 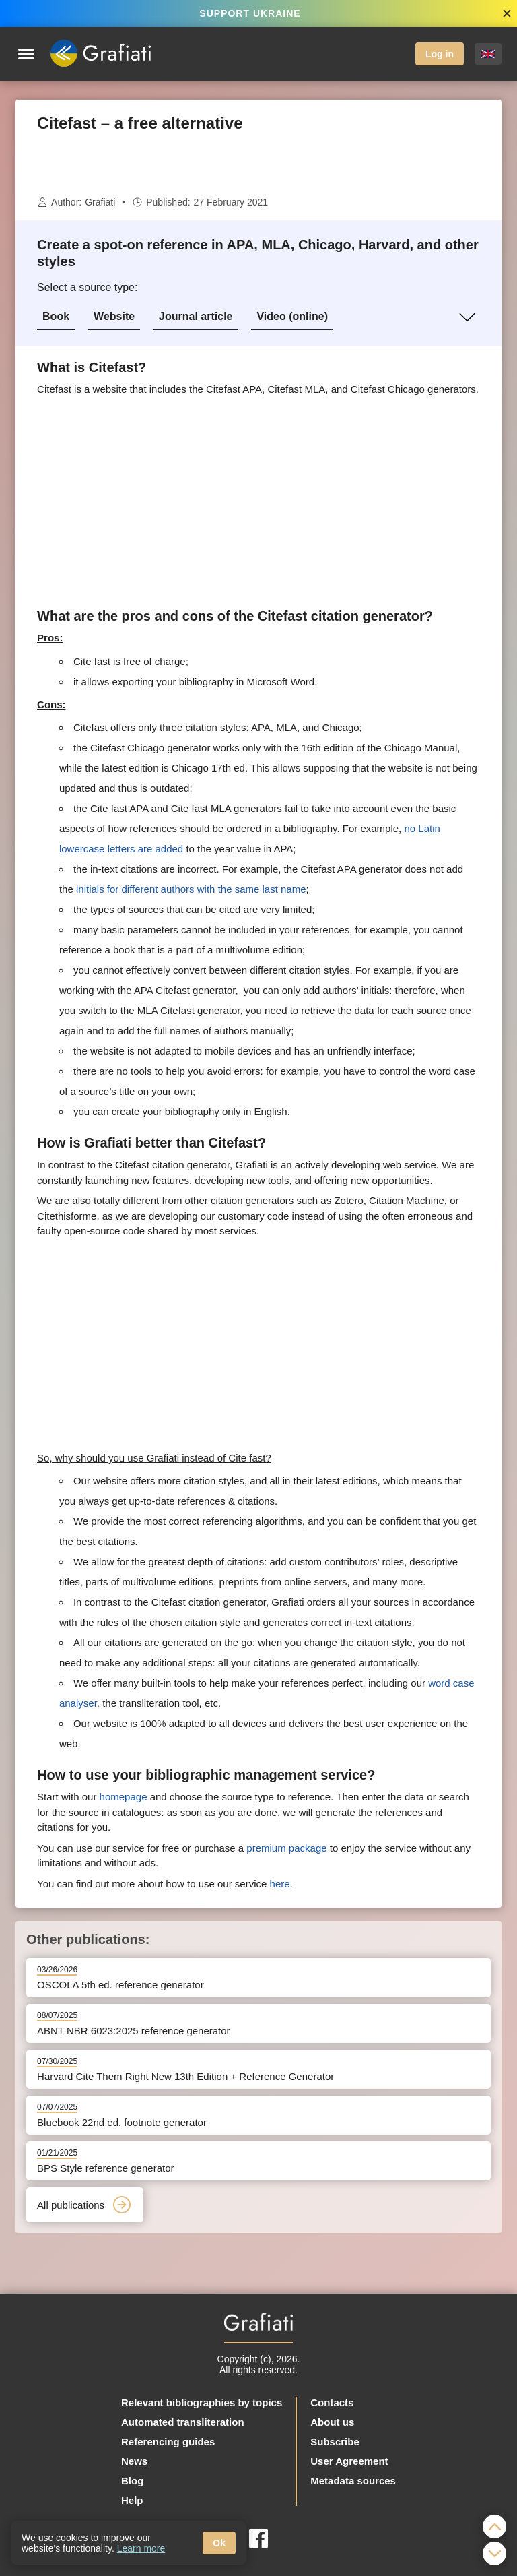 I want to click on [Advertisement], so click(x=258, y=164).